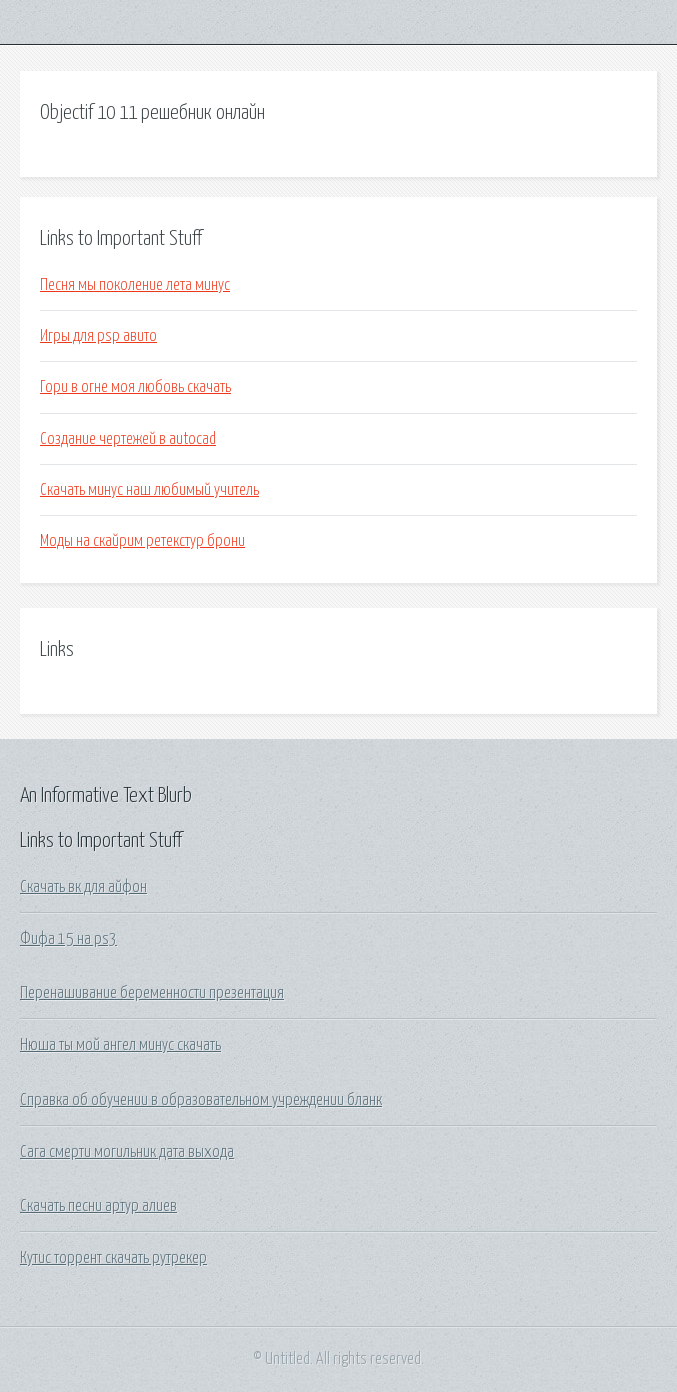 The image size is (677, 1392). What do you see at coordinates (135, 387) in the screenshot?
I see `Гори в огне моя любовь скачать` at bounding box center [135, 387].